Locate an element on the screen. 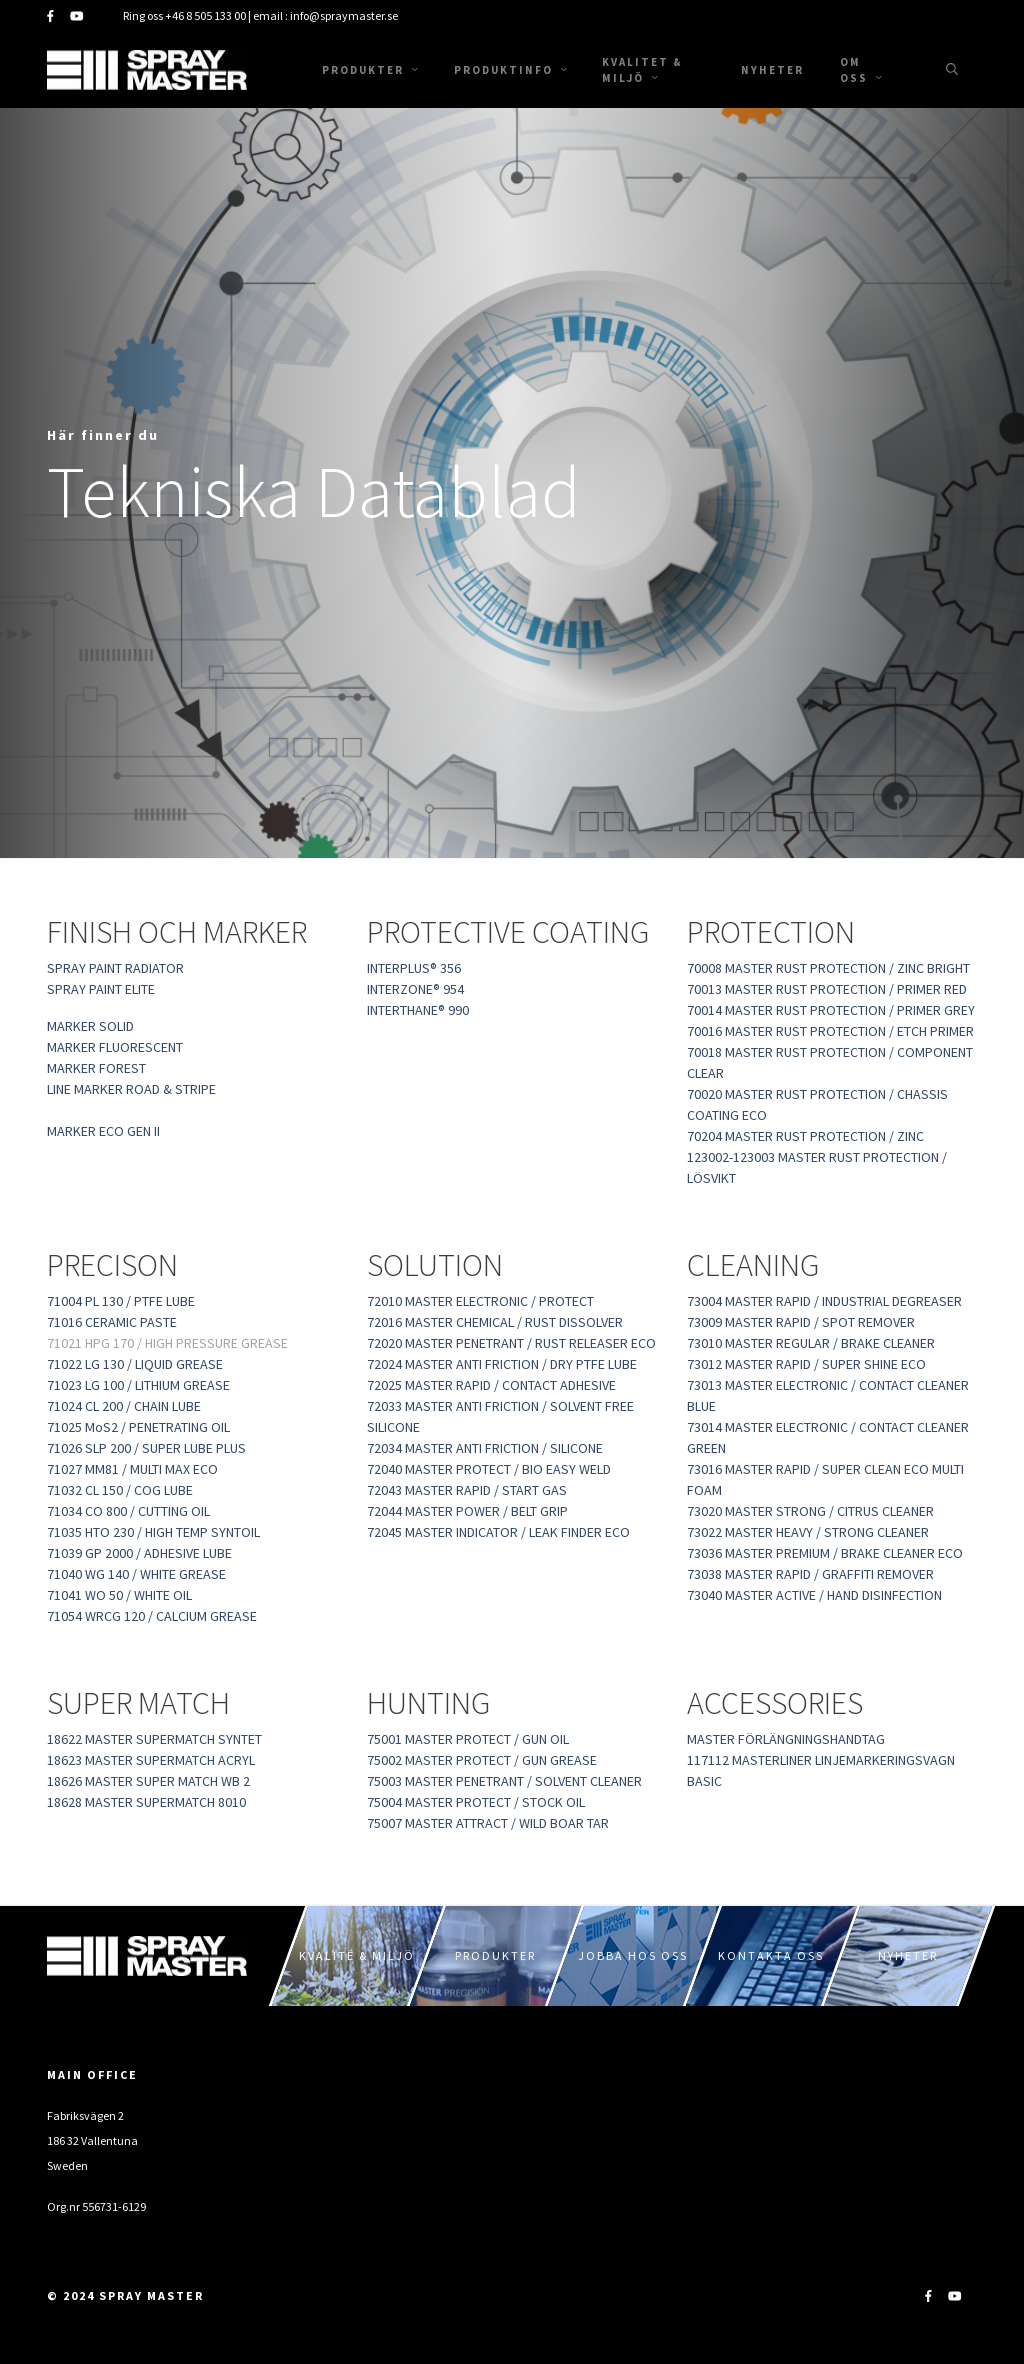 The image size is (1024, 2364). 72034 MASTER ANTI FRICTION / SILICONE is located at coordinates (485, 1448).